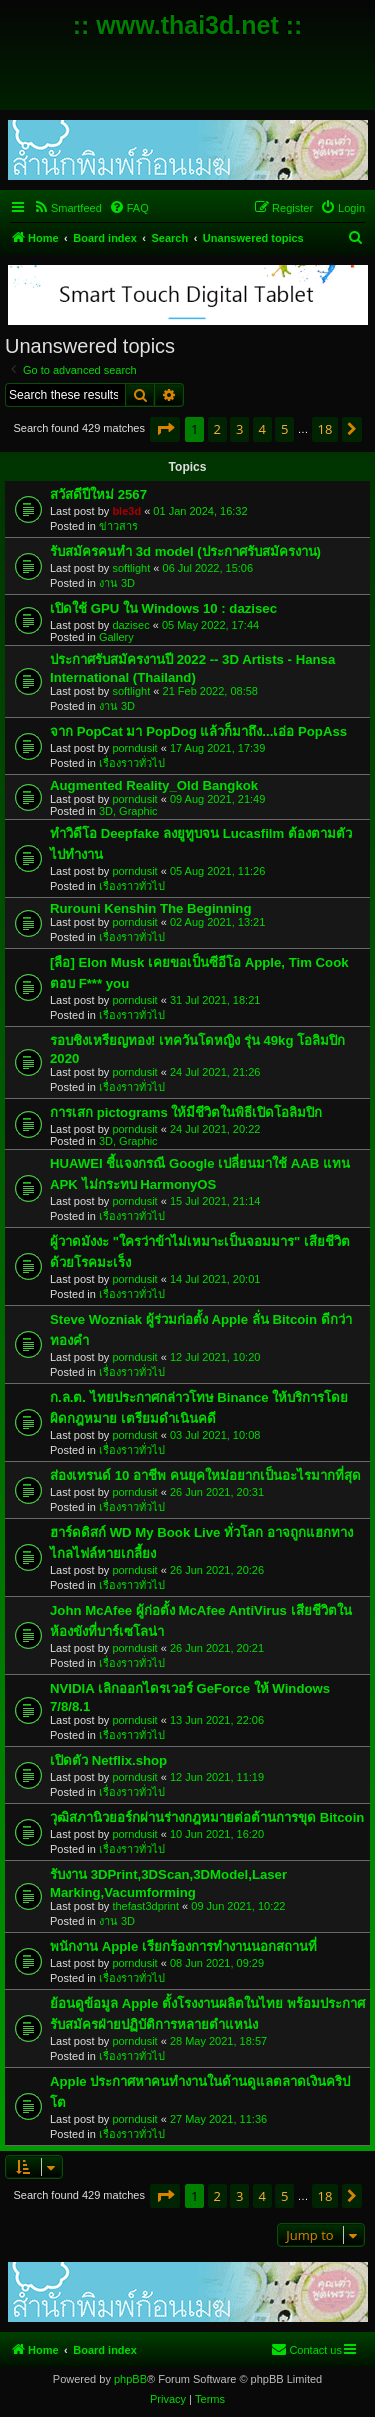  What do you see at coordinates (198, 731) in the screenshot?
I see `จาก PopCat มา PopDog แล้วก็มาถึง...เอ่อ PopAss` at bounding box center [198, 731].